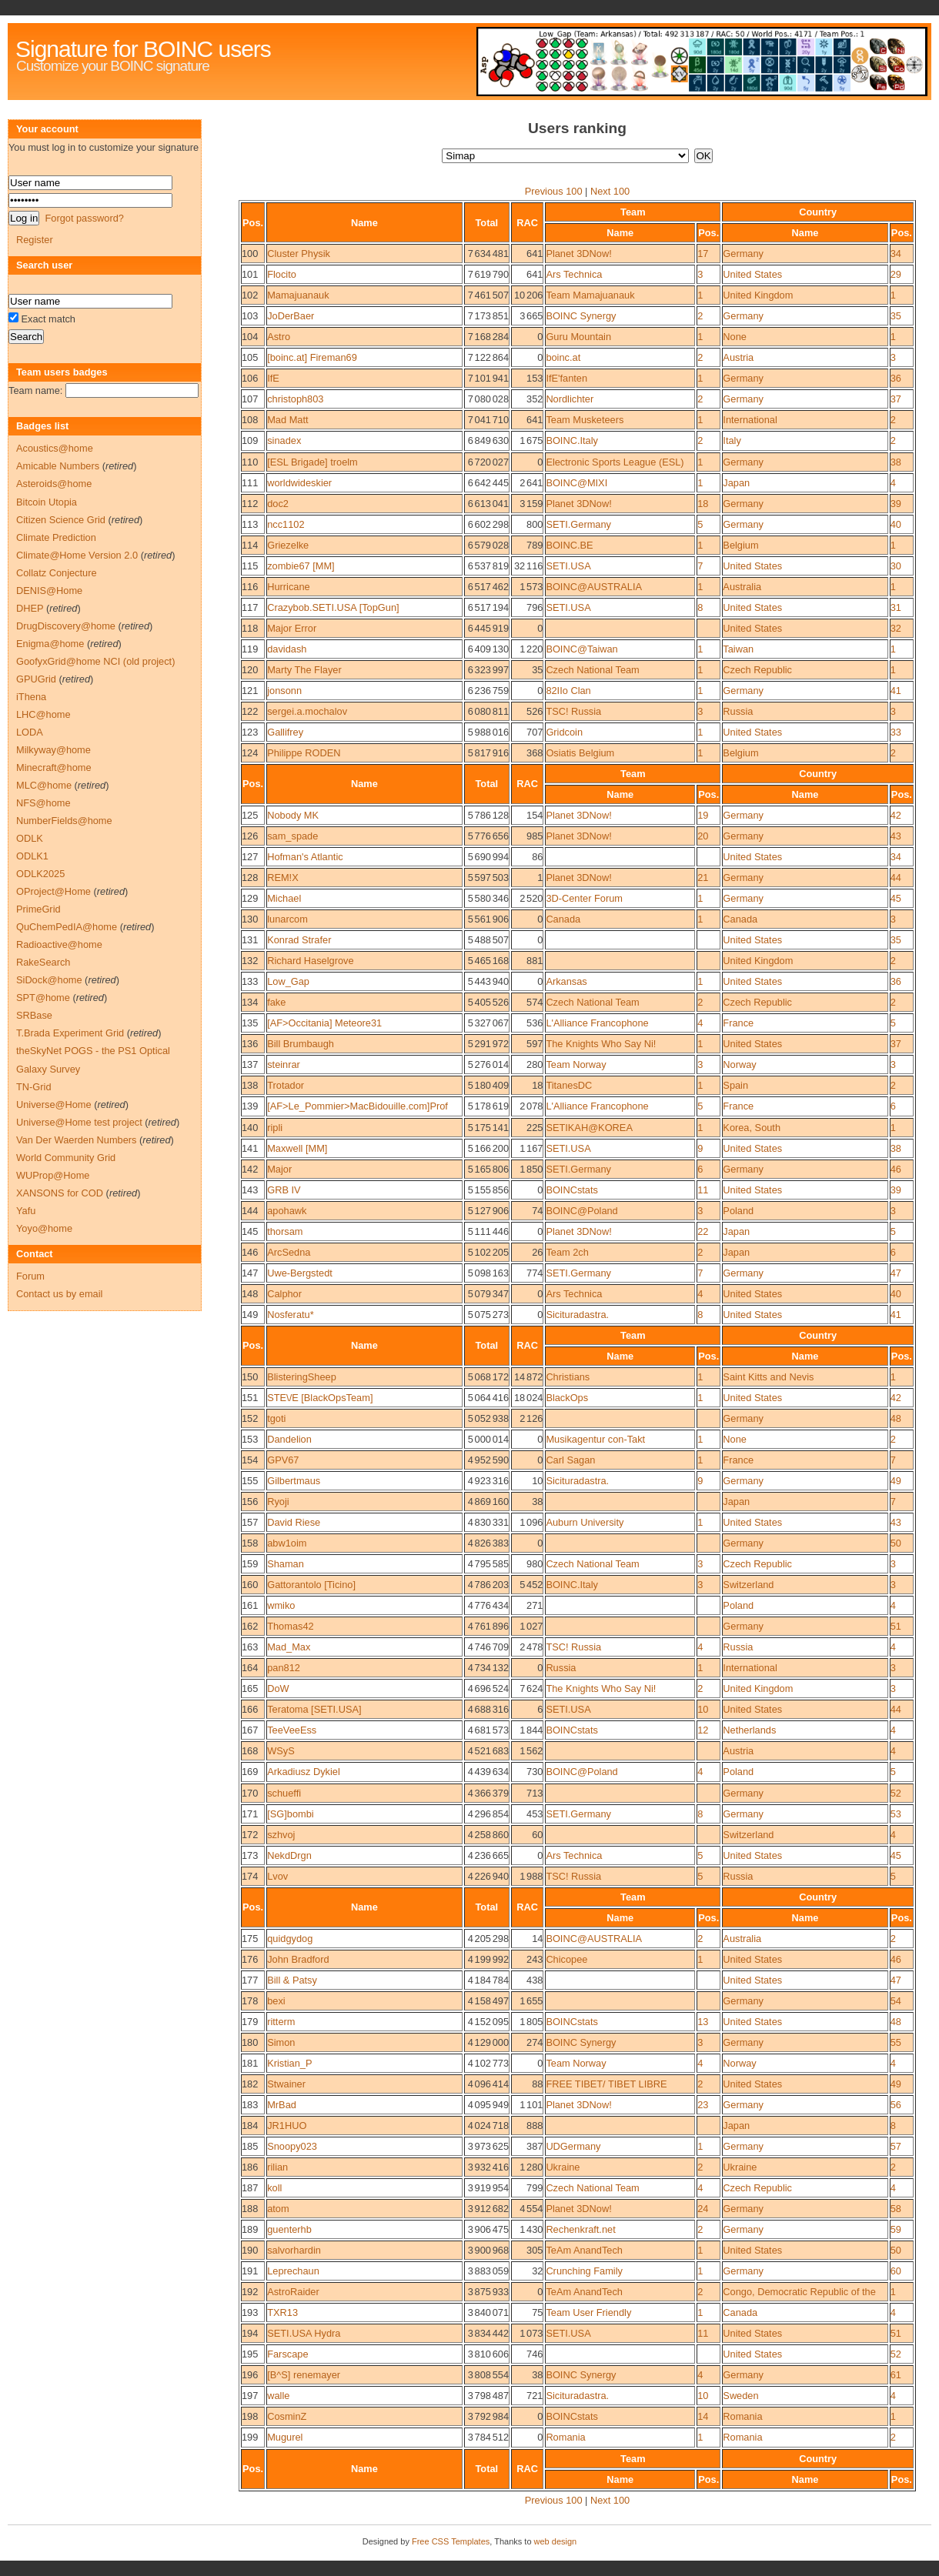  What do you see at coordinates (573, 711) in the screenshot?
I see `TSC! Russia` at bounding box center [573, 711].